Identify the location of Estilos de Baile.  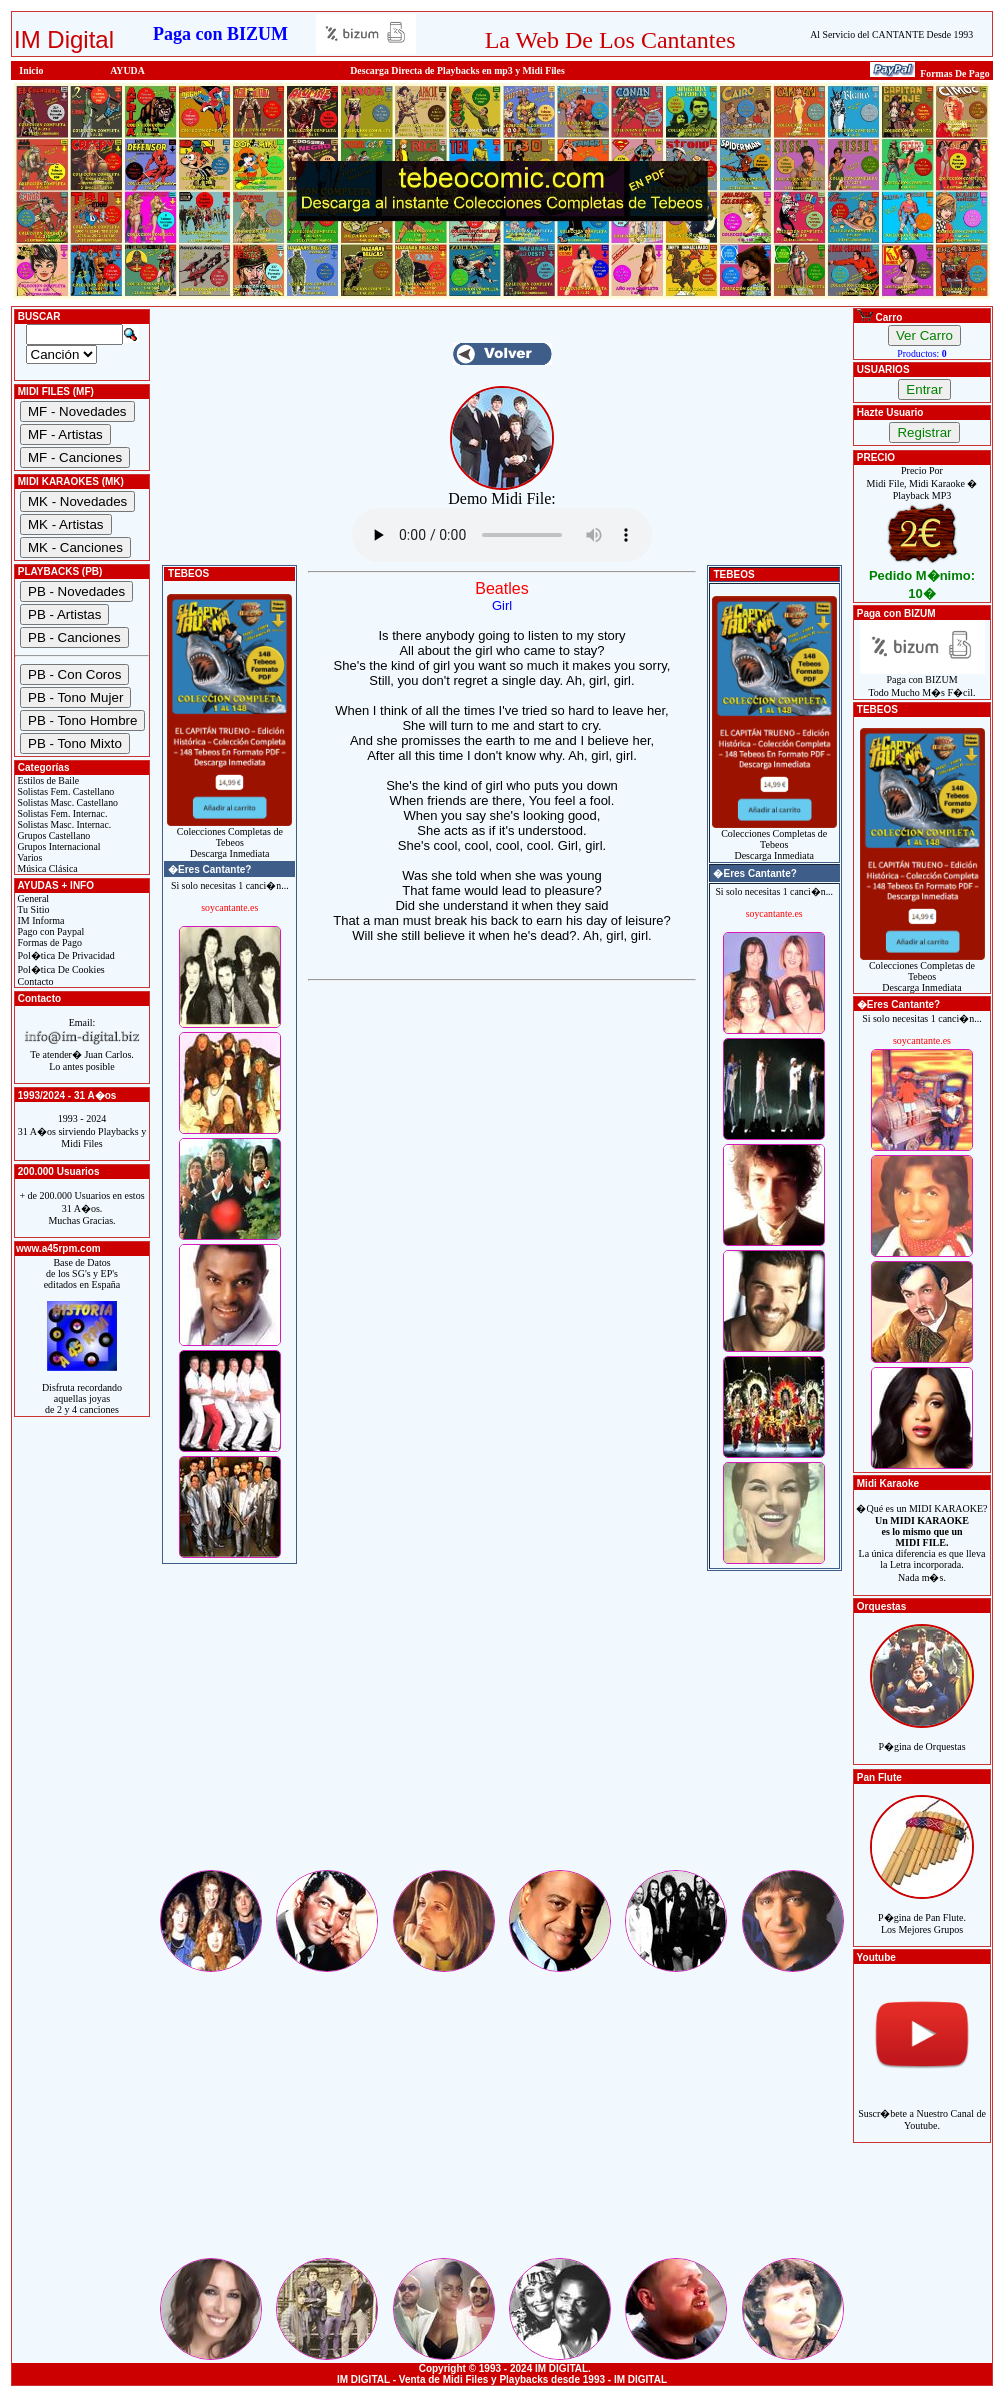
(47, 780).